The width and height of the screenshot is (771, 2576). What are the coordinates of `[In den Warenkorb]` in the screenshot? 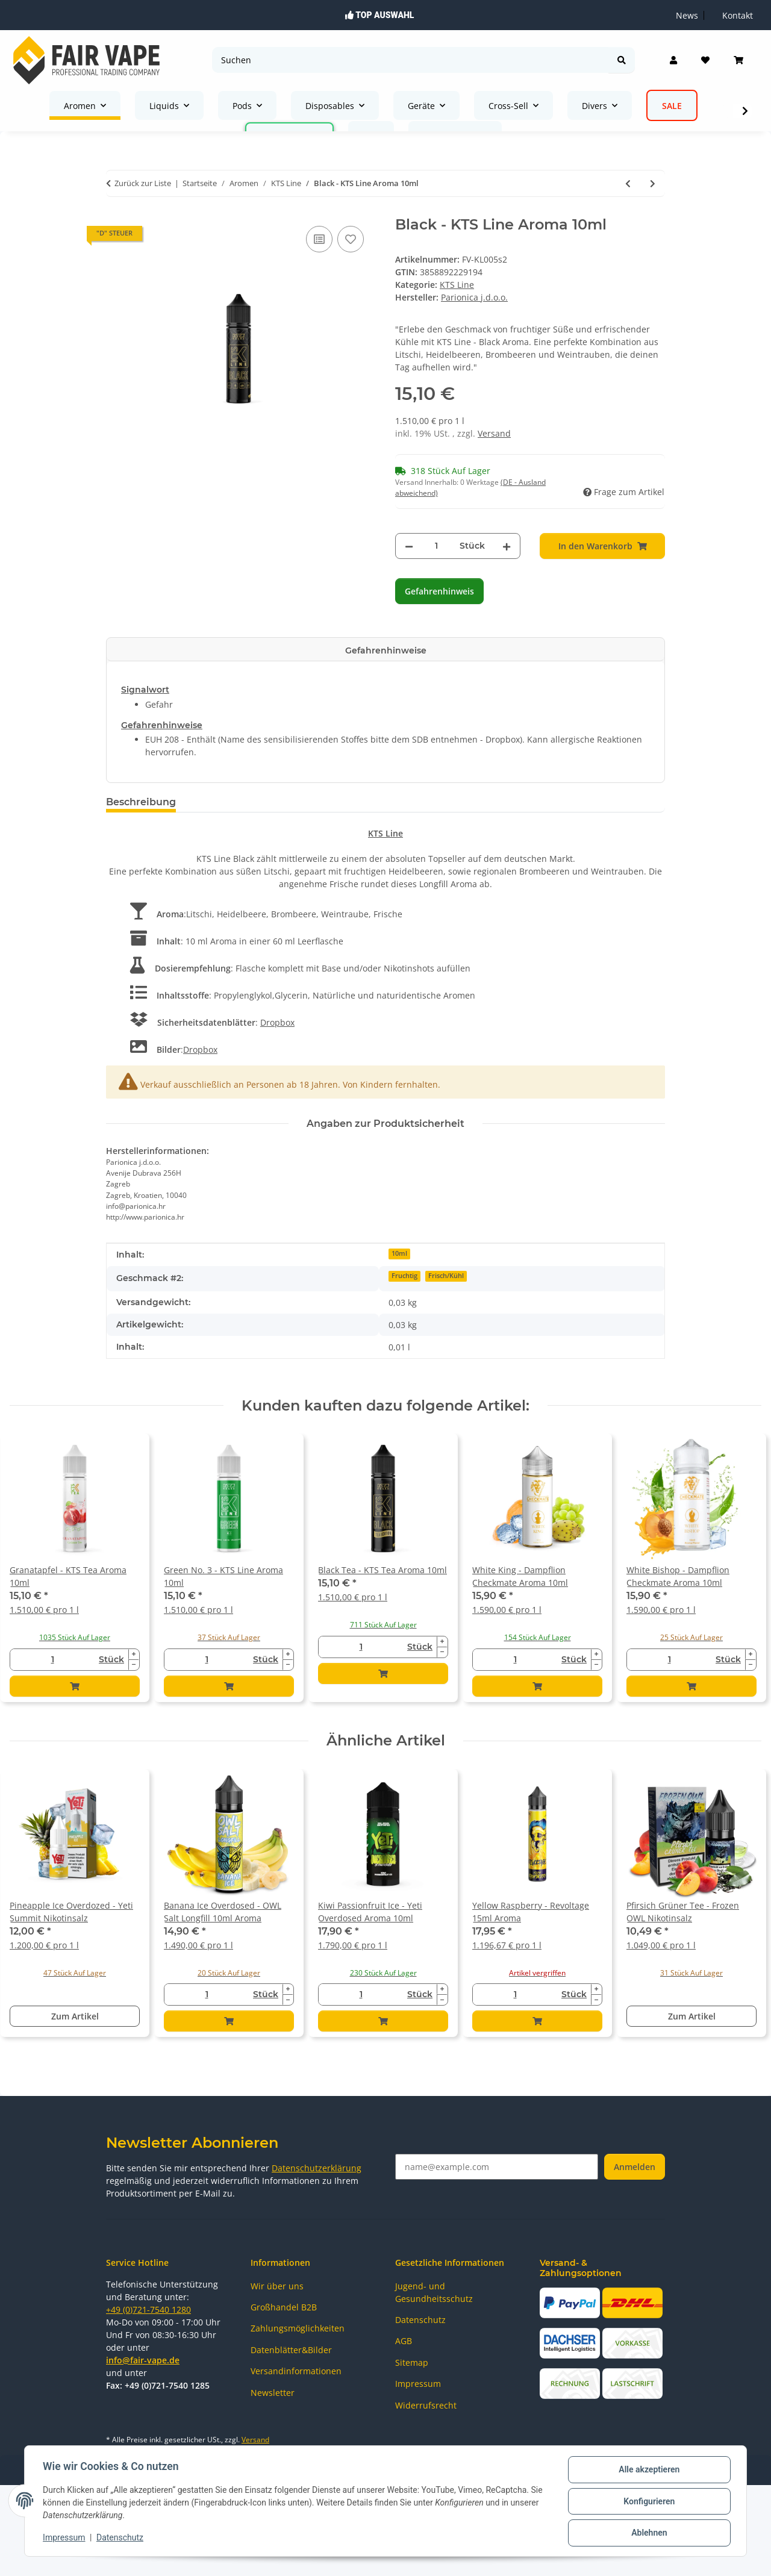 It's located at (602, 546).